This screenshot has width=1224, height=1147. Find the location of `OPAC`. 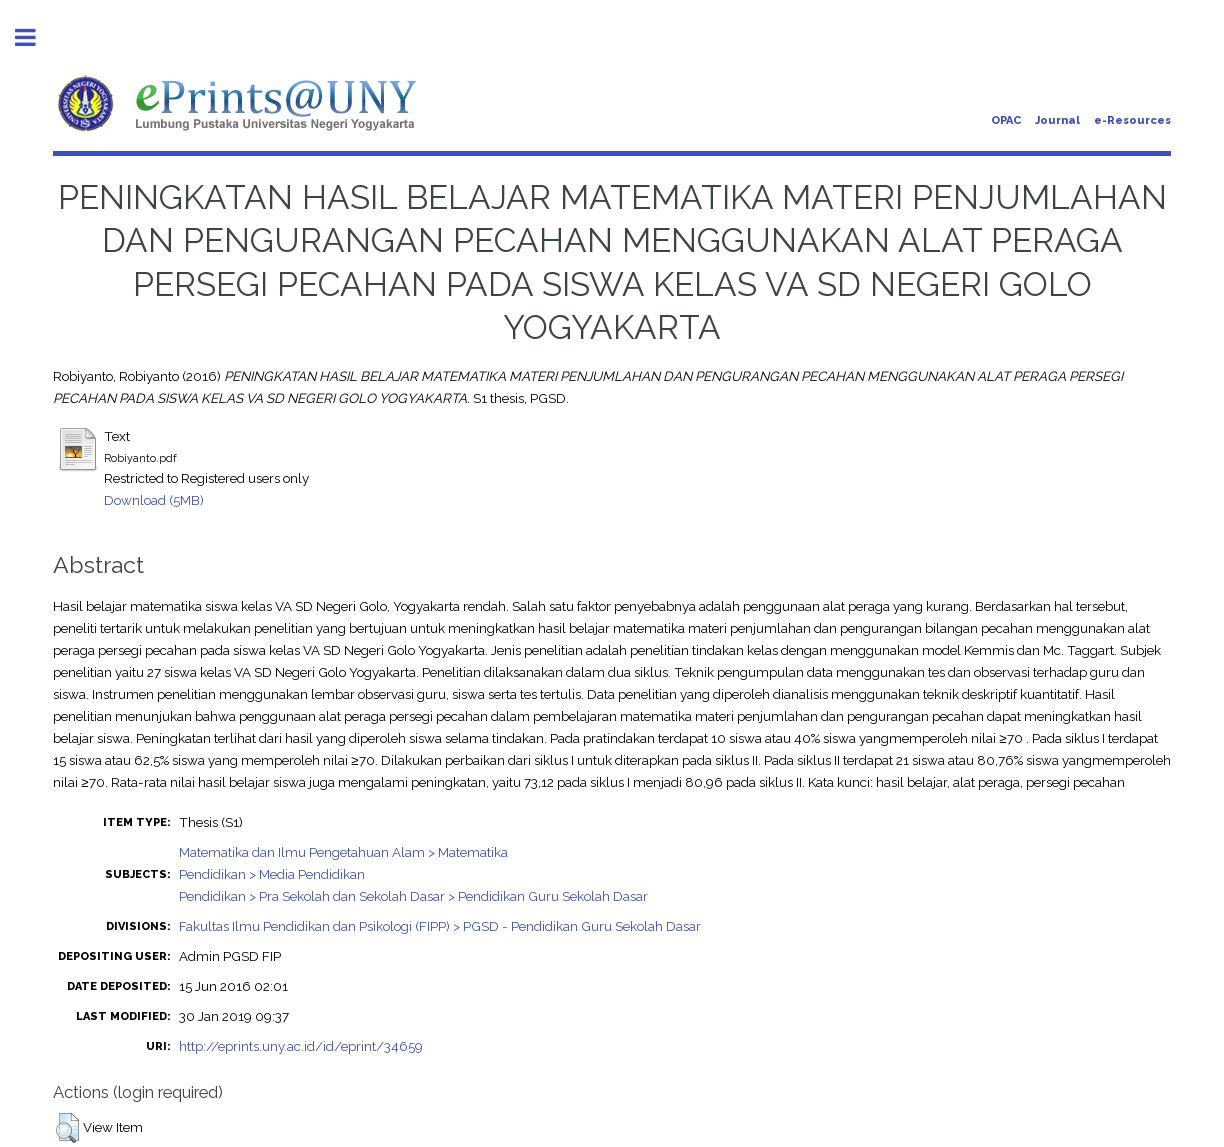

OPAC is located at coordinates (1006, 120).